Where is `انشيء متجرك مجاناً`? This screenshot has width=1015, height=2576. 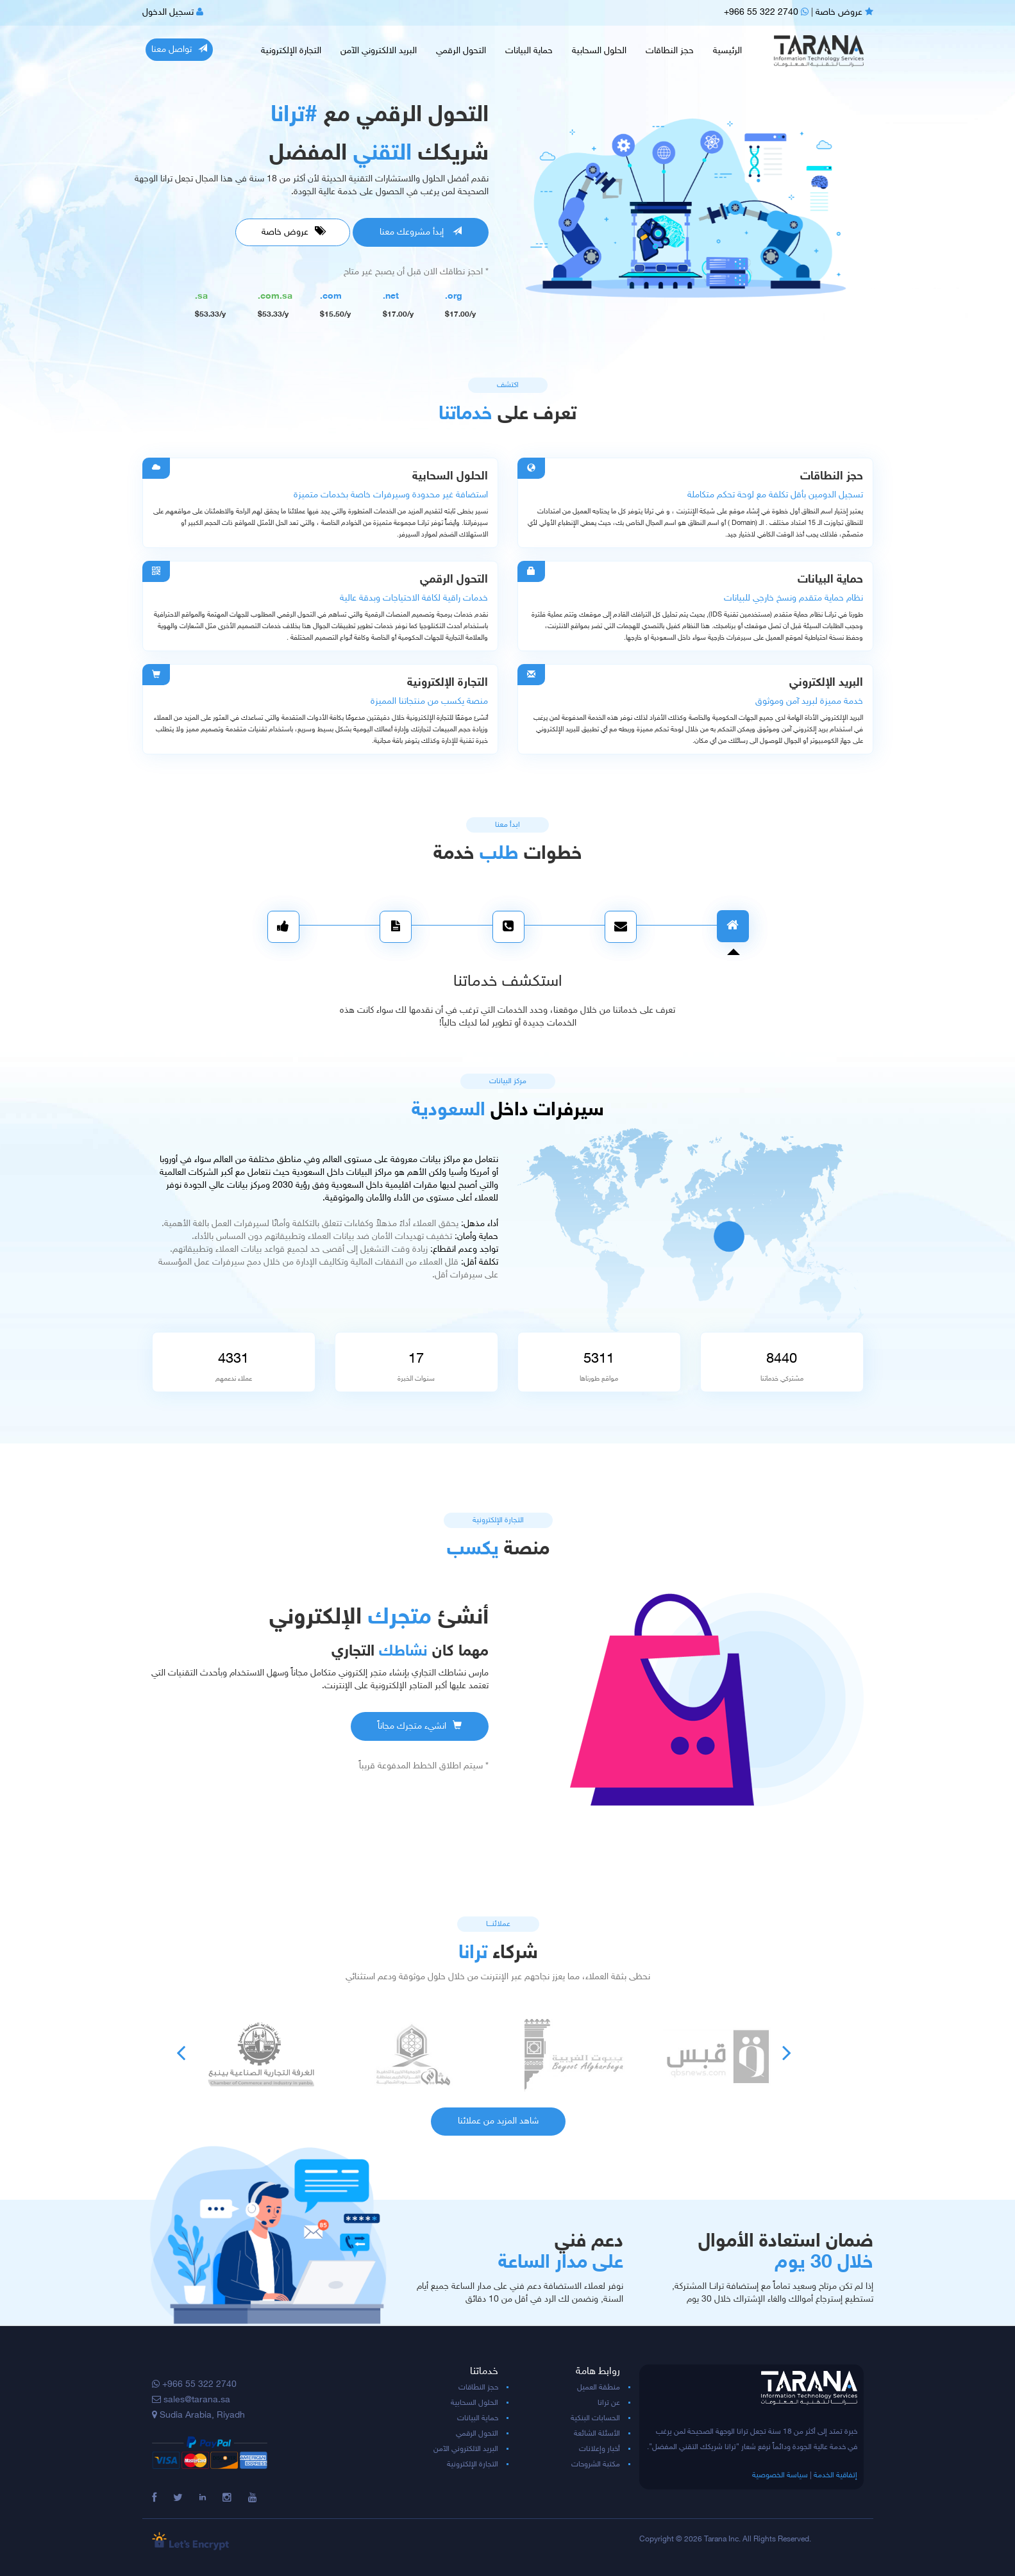 انشيء متجرك مجاناً is located at coordinates (420, 1726).